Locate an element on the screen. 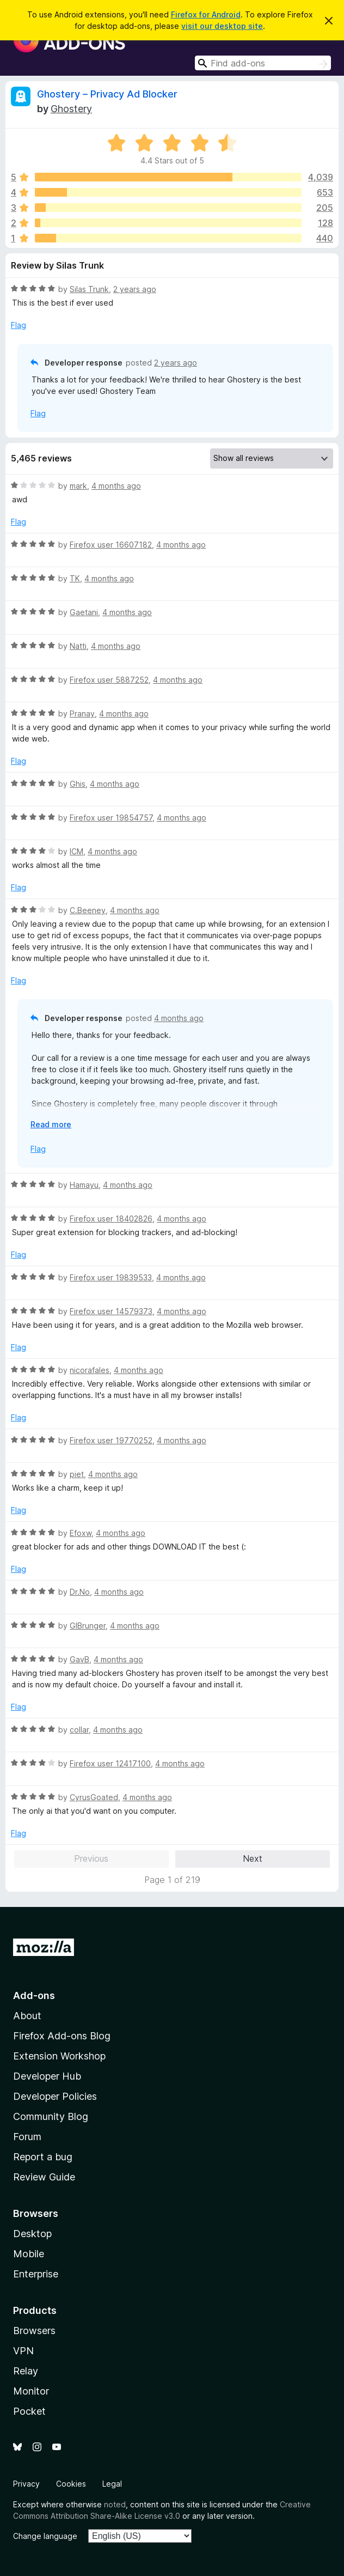 The height and width of the screenshot is (2576, 344). Review Guide is located at coordinates (44, 2177).